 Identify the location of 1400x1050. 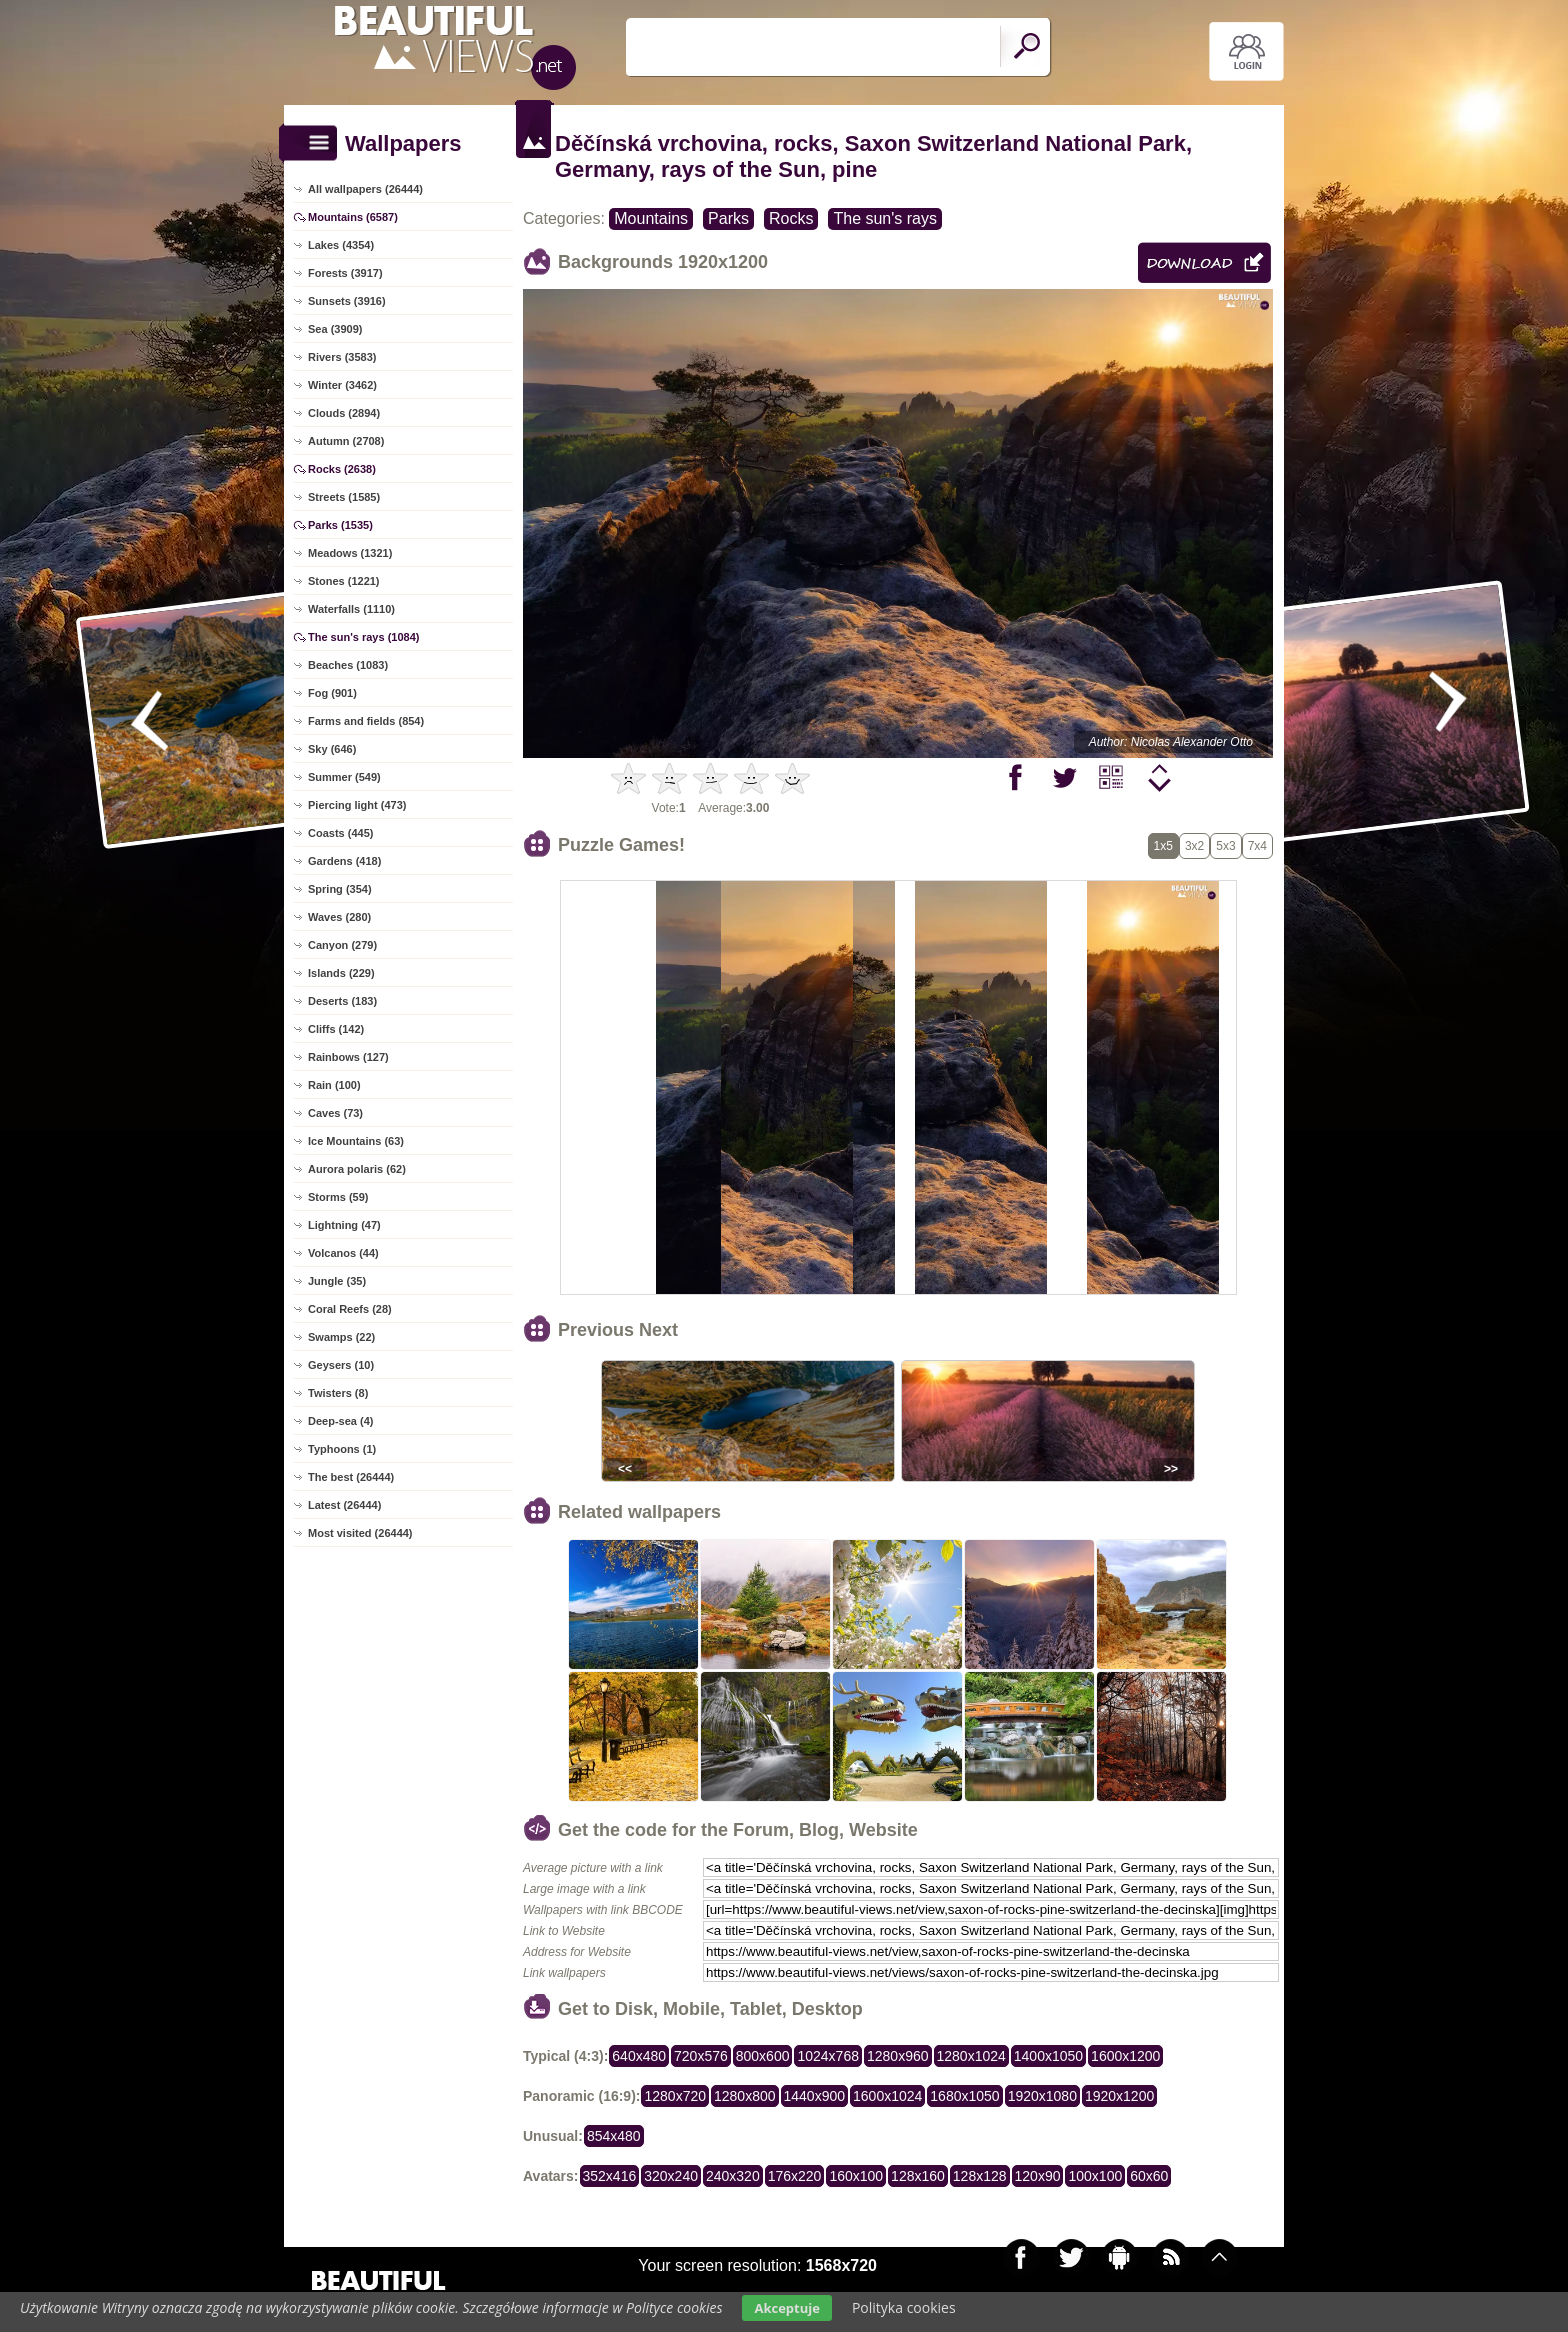
(1048, 2056).